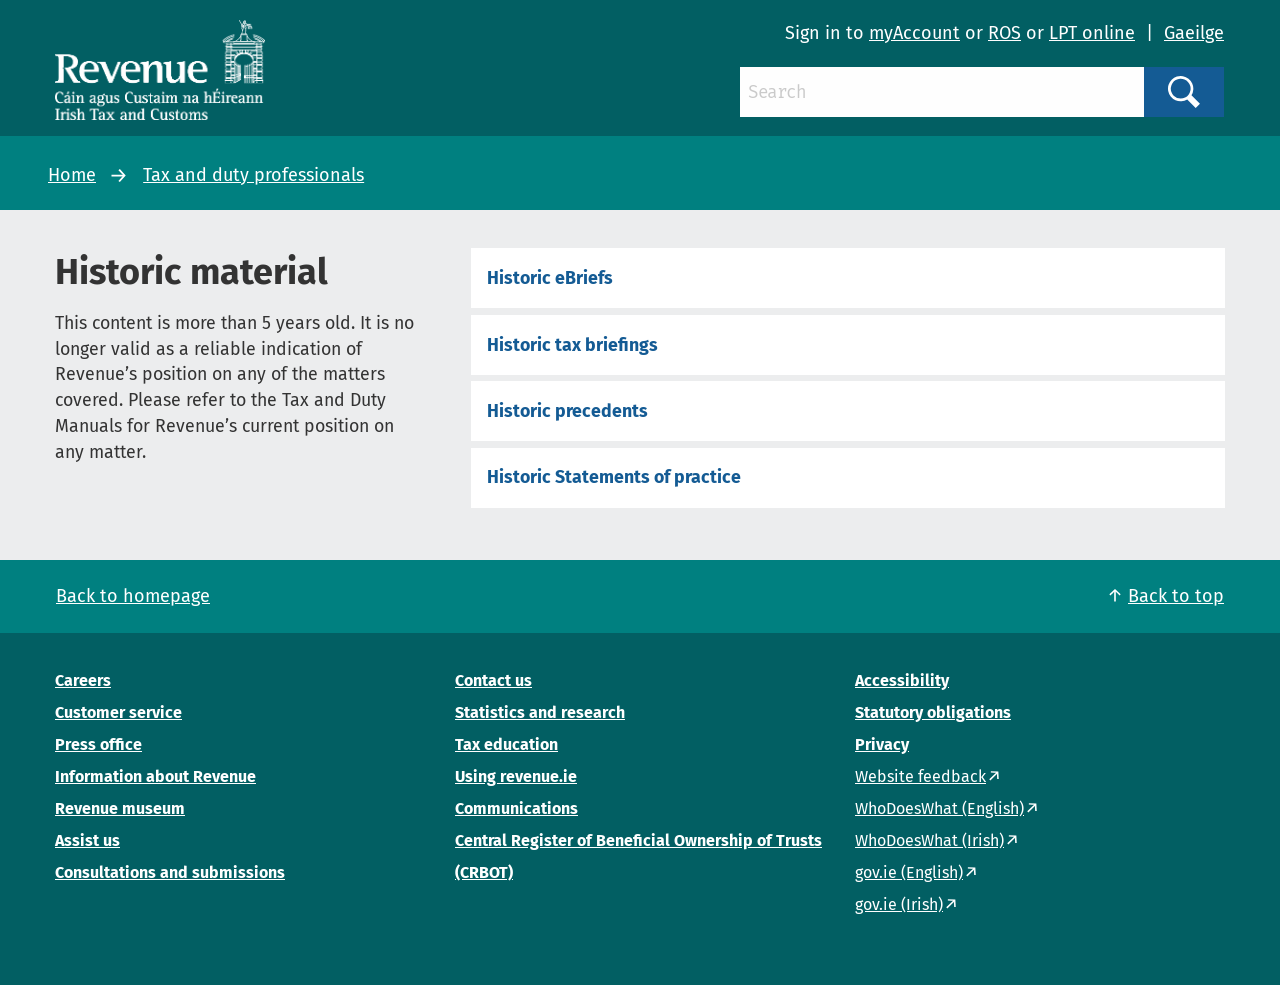  I want to click on Consultations and submissions, so click(170, 872).